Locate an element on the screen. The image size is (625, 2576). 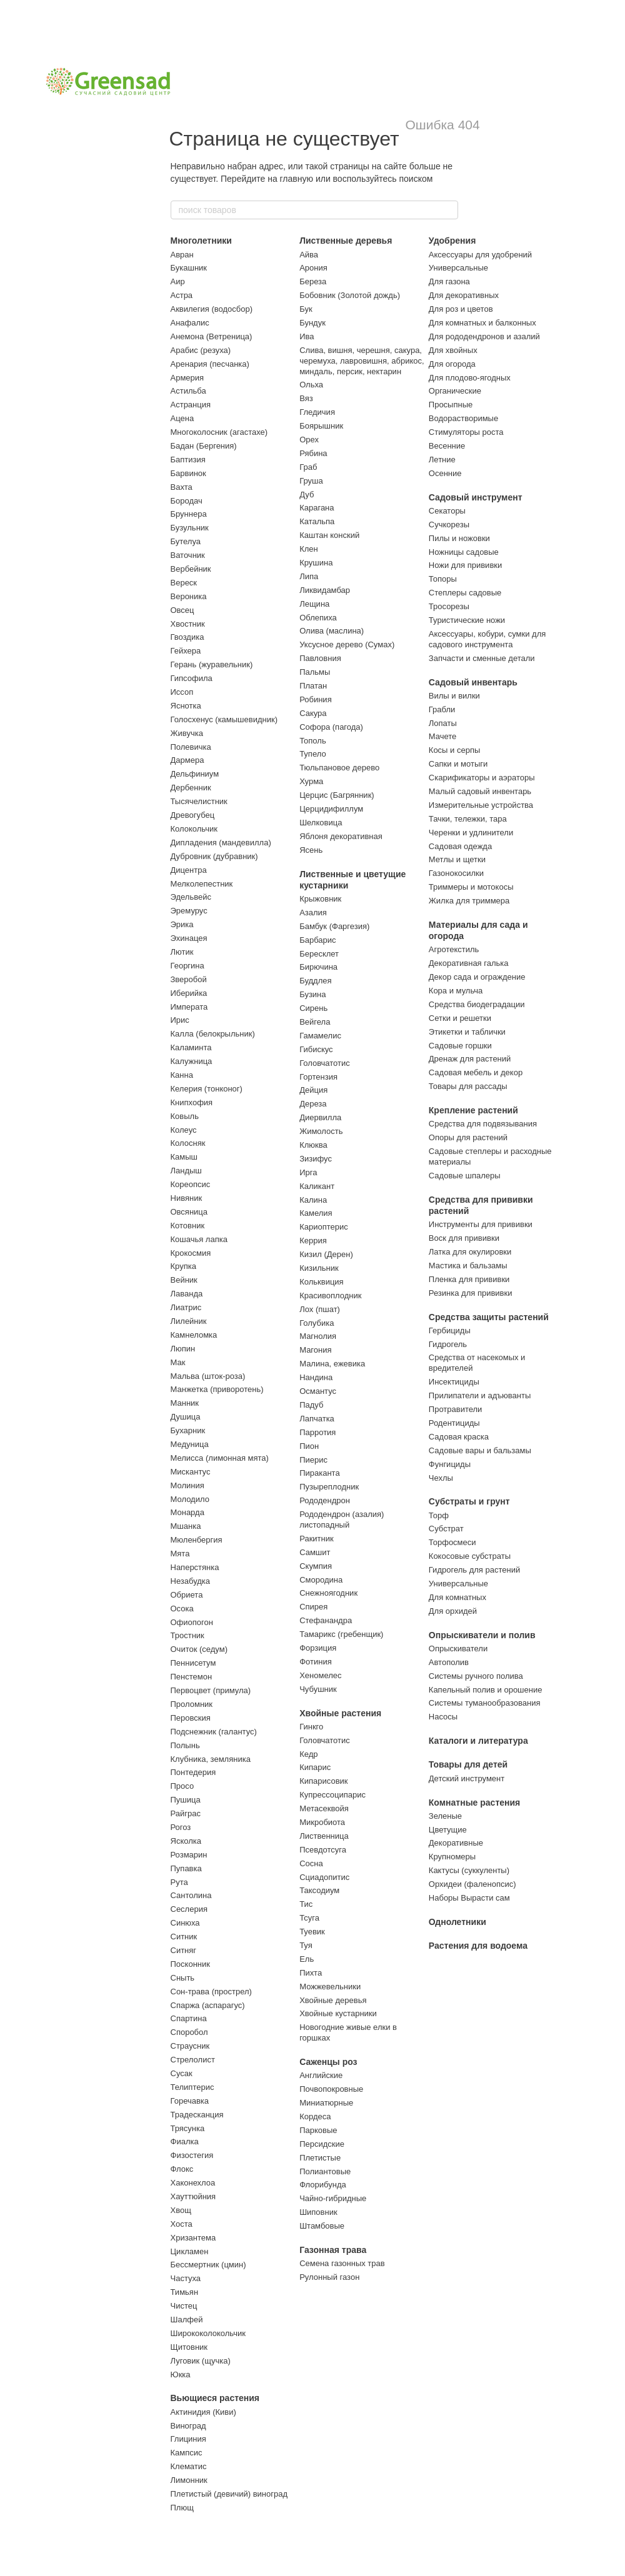
Чистец is located at coordinates (184, 2305).